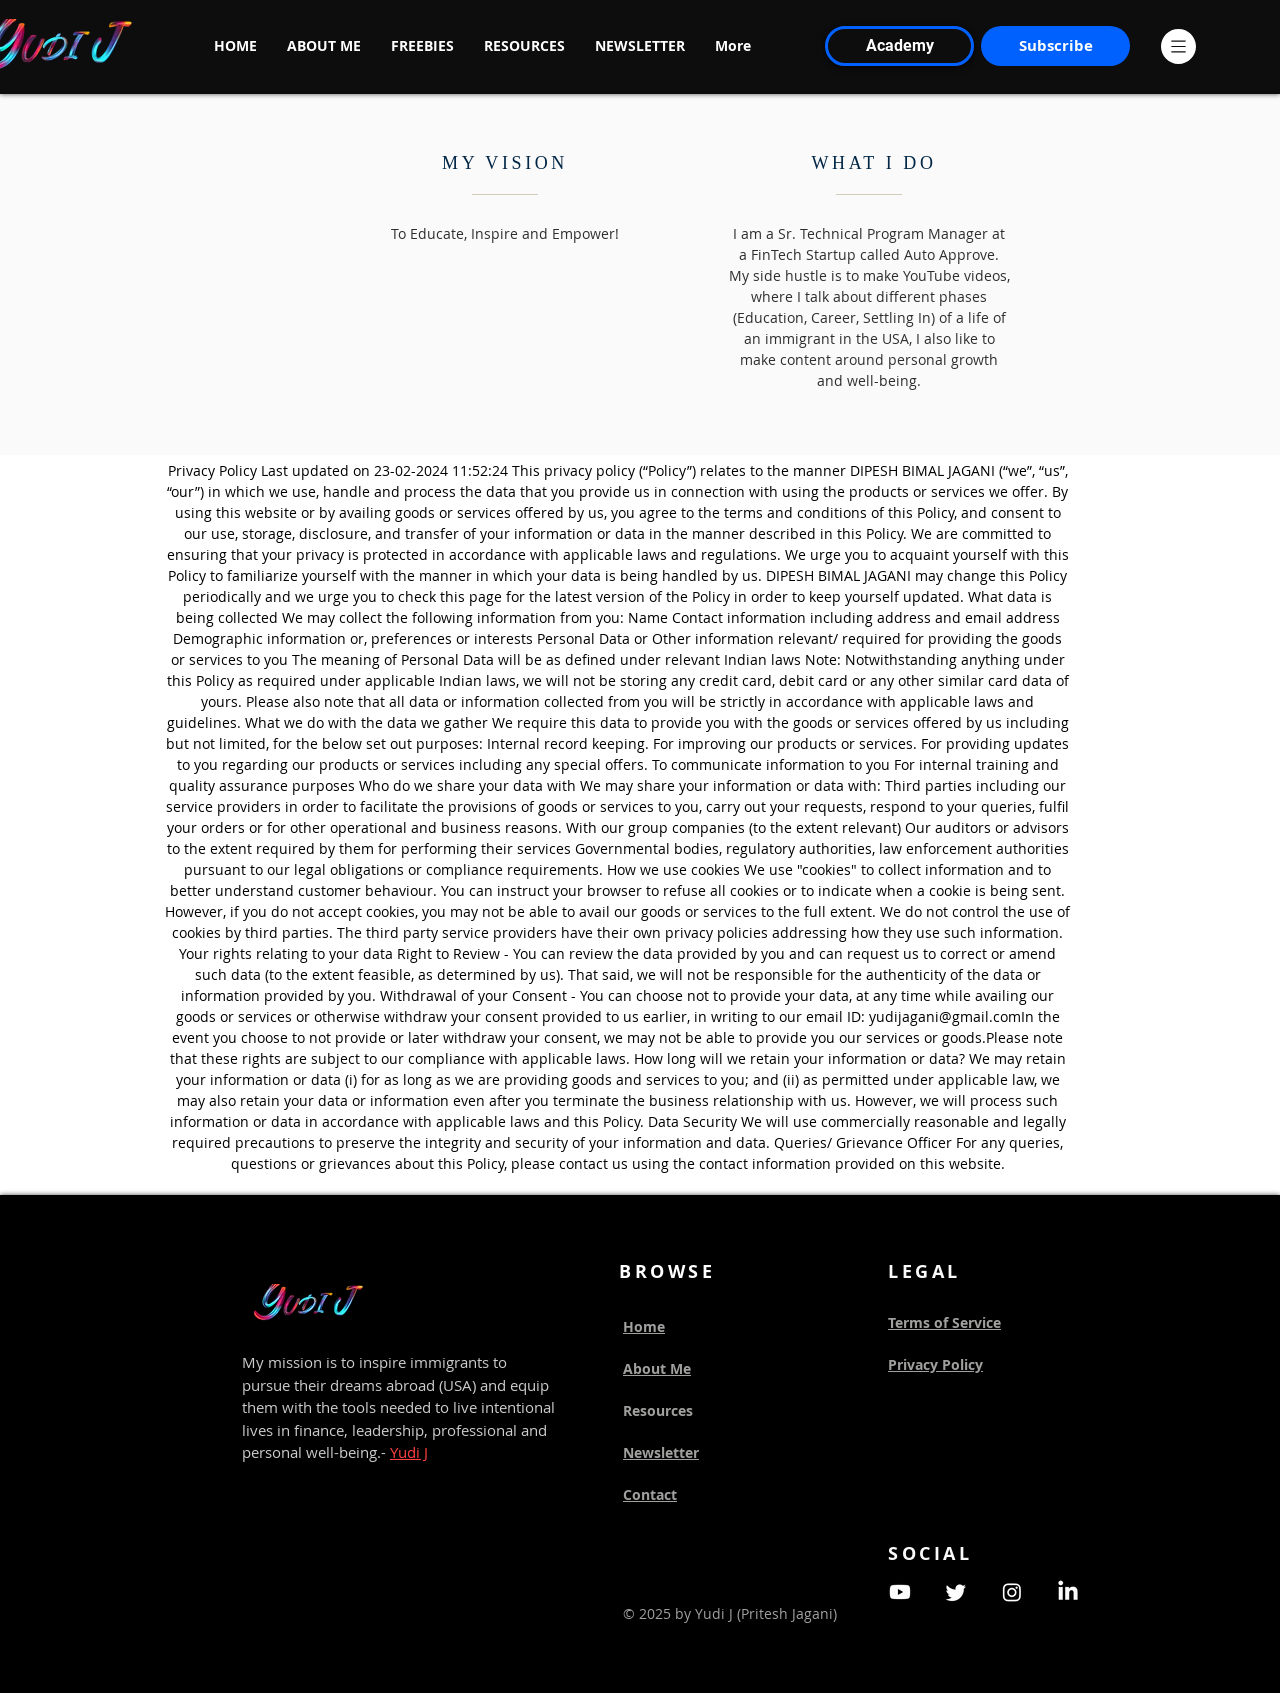  What do you see at coordinates (956, 1592) in the screenshot?
I see `[Twitter]` at bounding box center [956, 1592].